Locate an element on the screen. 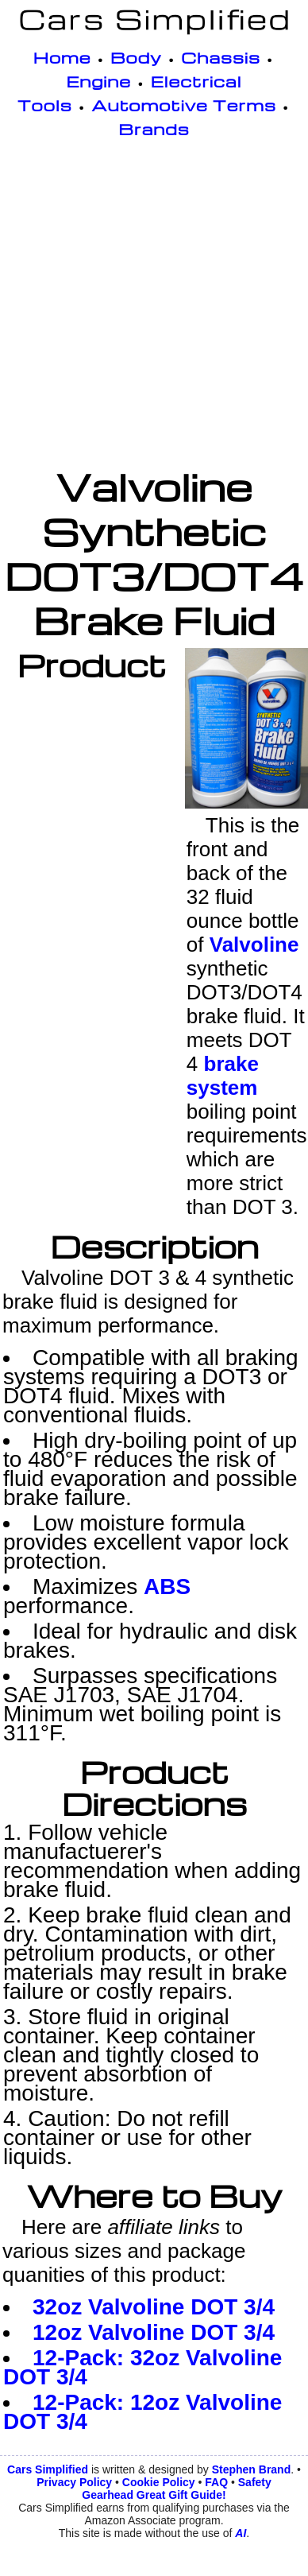  Body is located at coordinates (136, 57).